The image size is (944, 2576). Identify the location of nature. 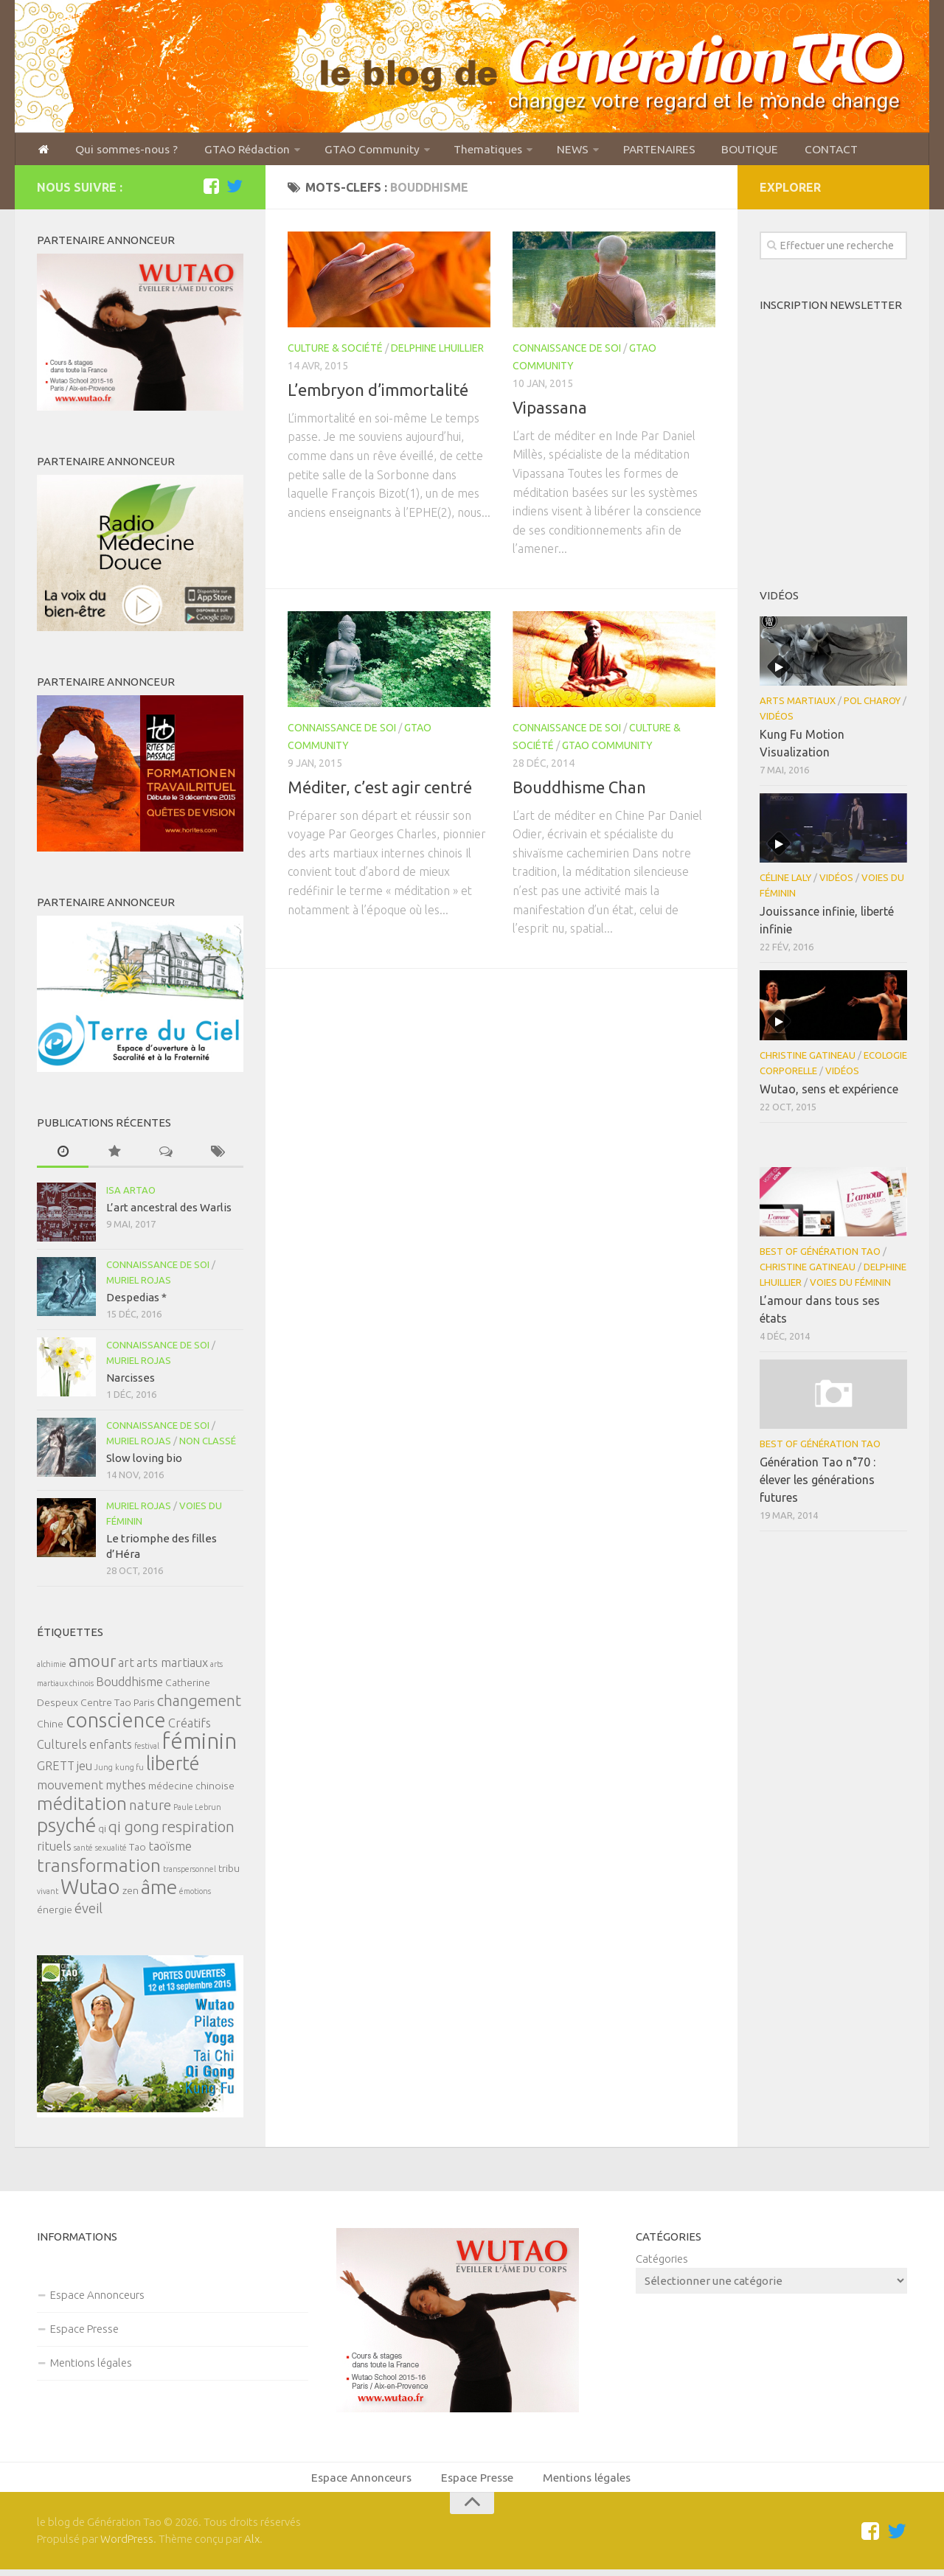
(150, 1809).